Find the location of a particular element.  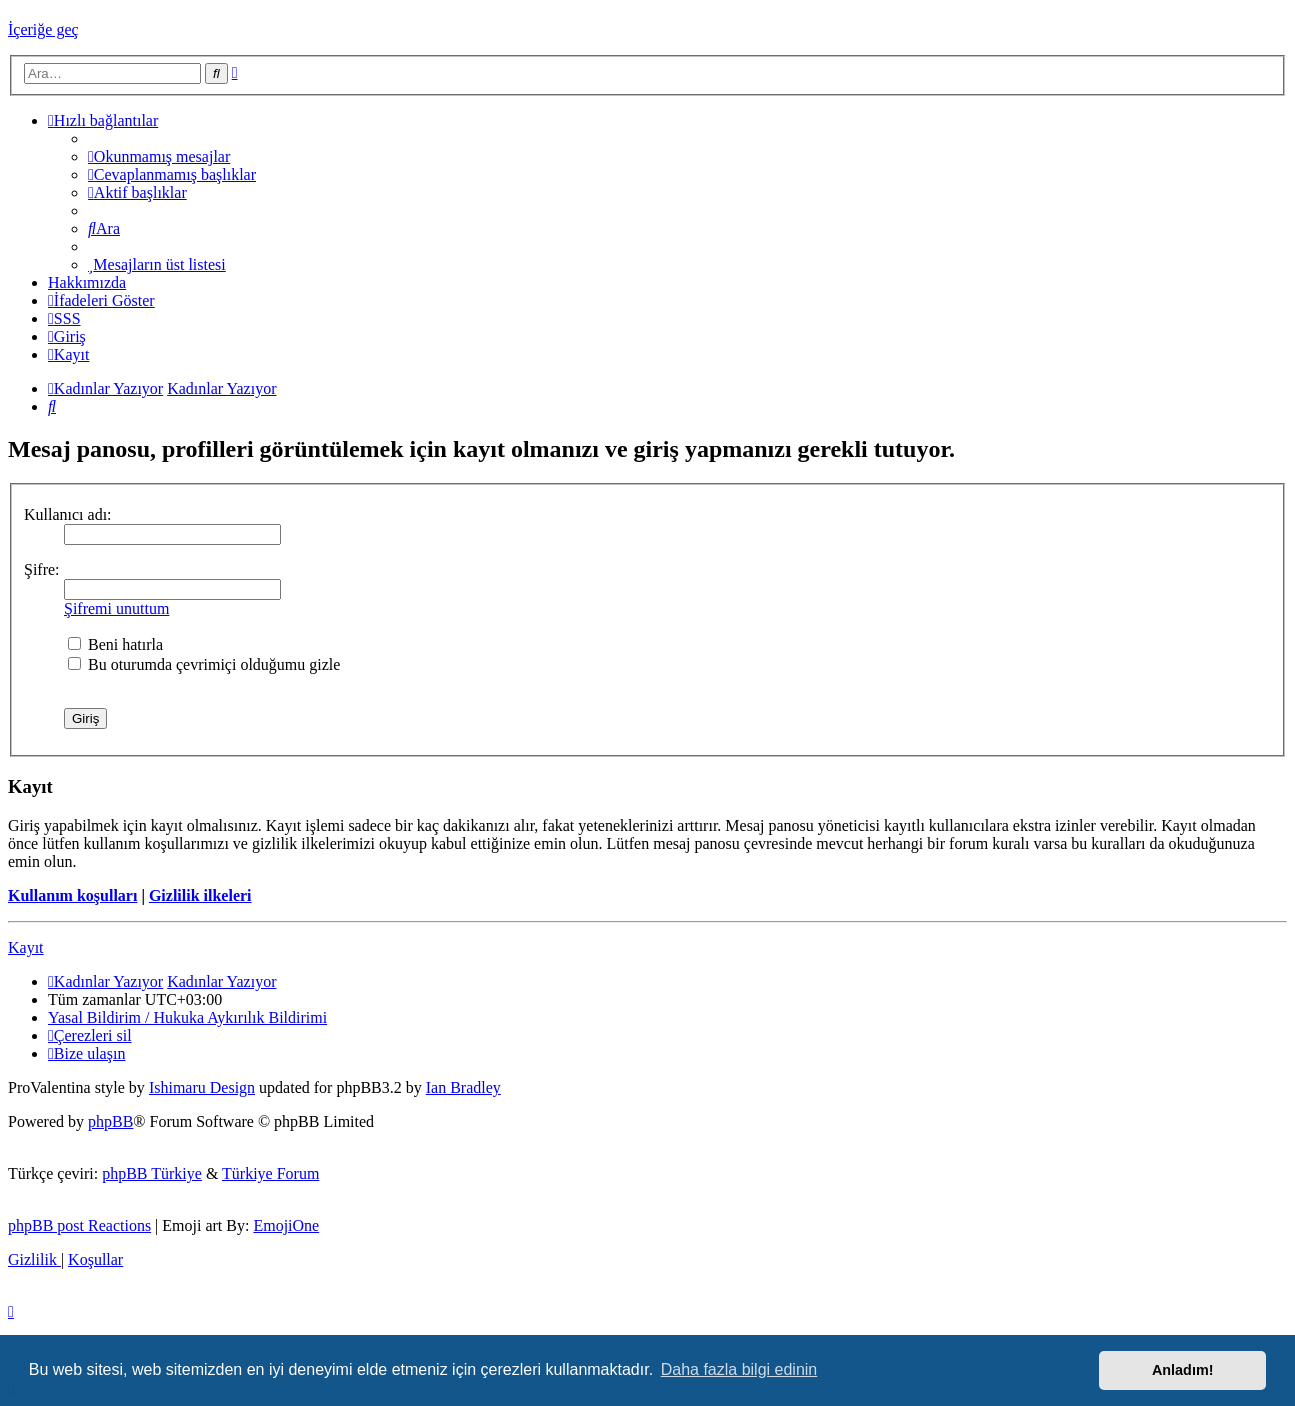

EmojiOne is located at coordinates (286, 1225).